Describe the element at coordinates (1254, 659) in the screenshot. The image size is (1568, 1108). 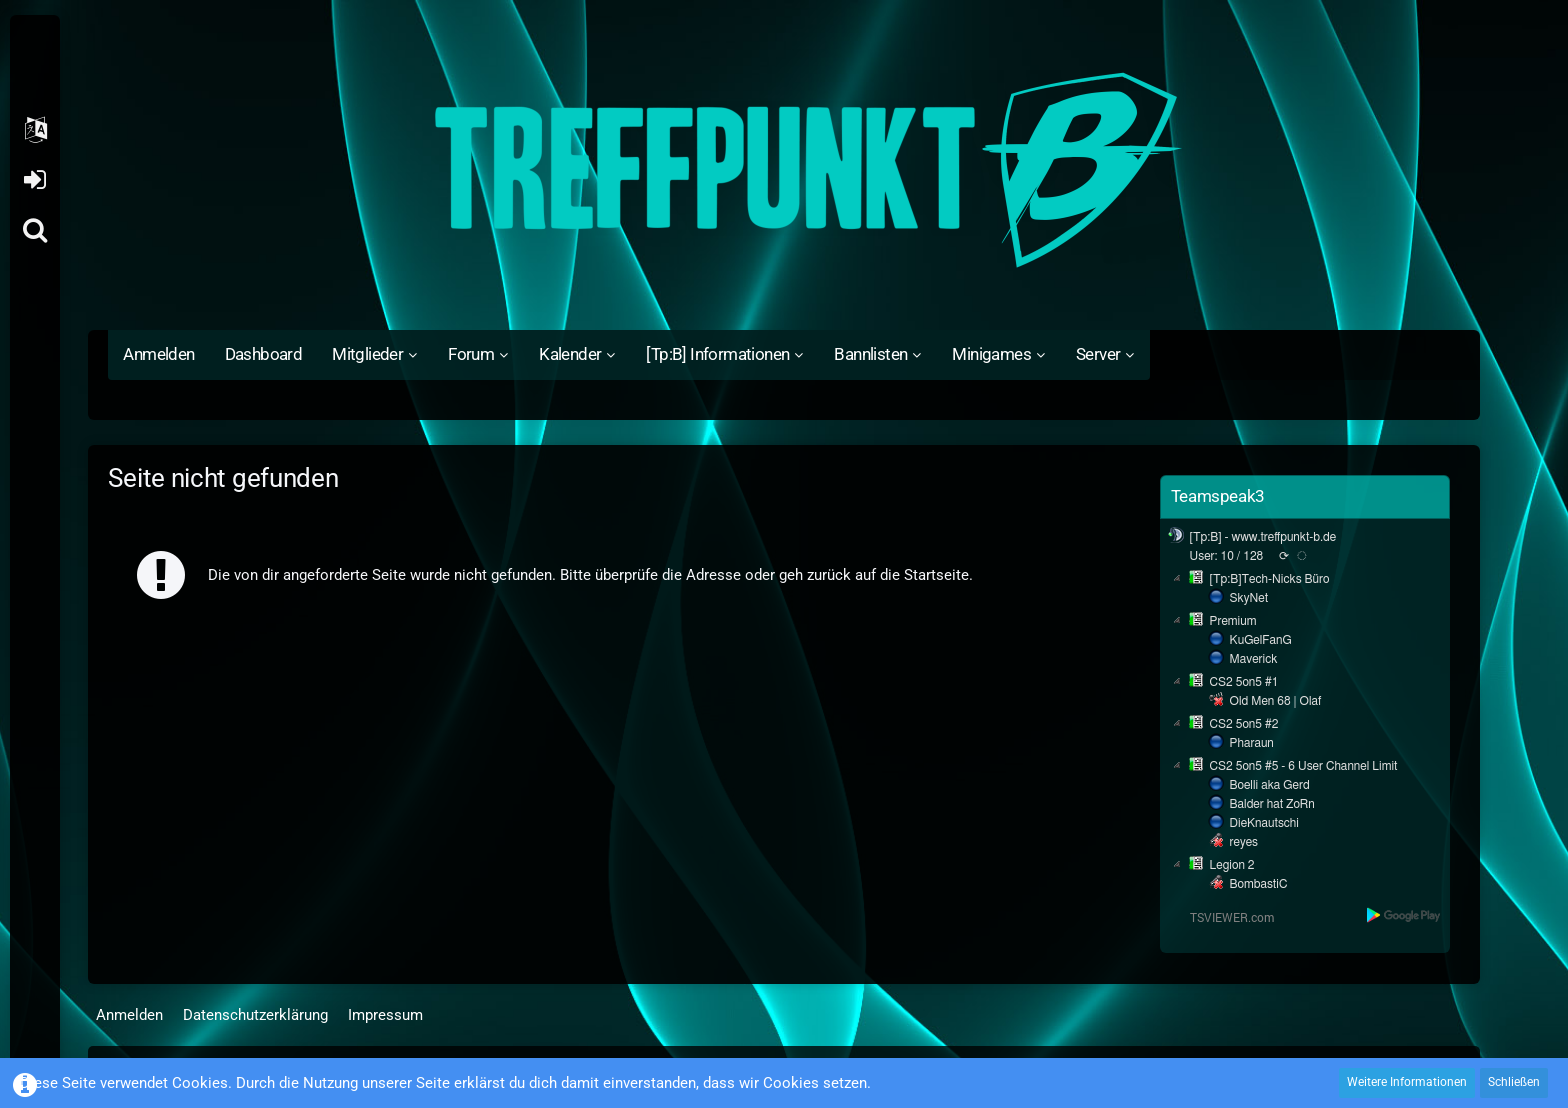
I see `Maverick` at that location.